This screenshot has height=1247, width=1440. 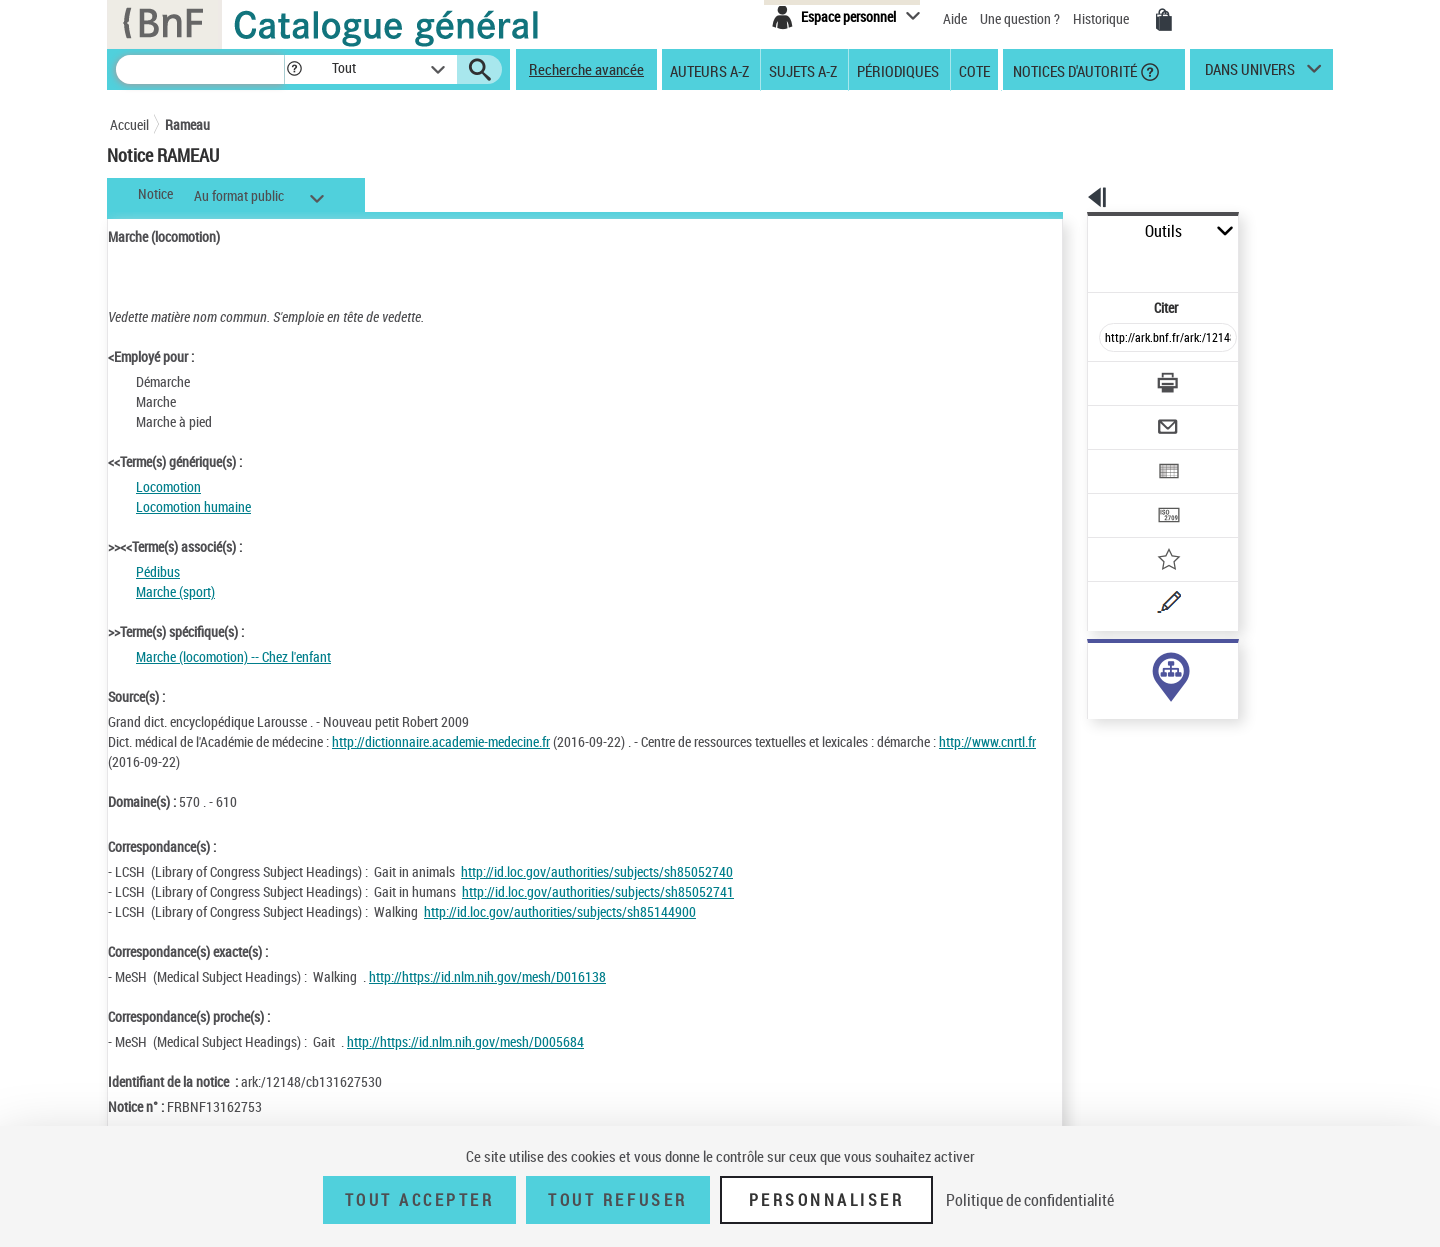 What do you see at coordinates (1065, 231) in the screenshot?
I see `Outils` at bounding box center [1065, 231].